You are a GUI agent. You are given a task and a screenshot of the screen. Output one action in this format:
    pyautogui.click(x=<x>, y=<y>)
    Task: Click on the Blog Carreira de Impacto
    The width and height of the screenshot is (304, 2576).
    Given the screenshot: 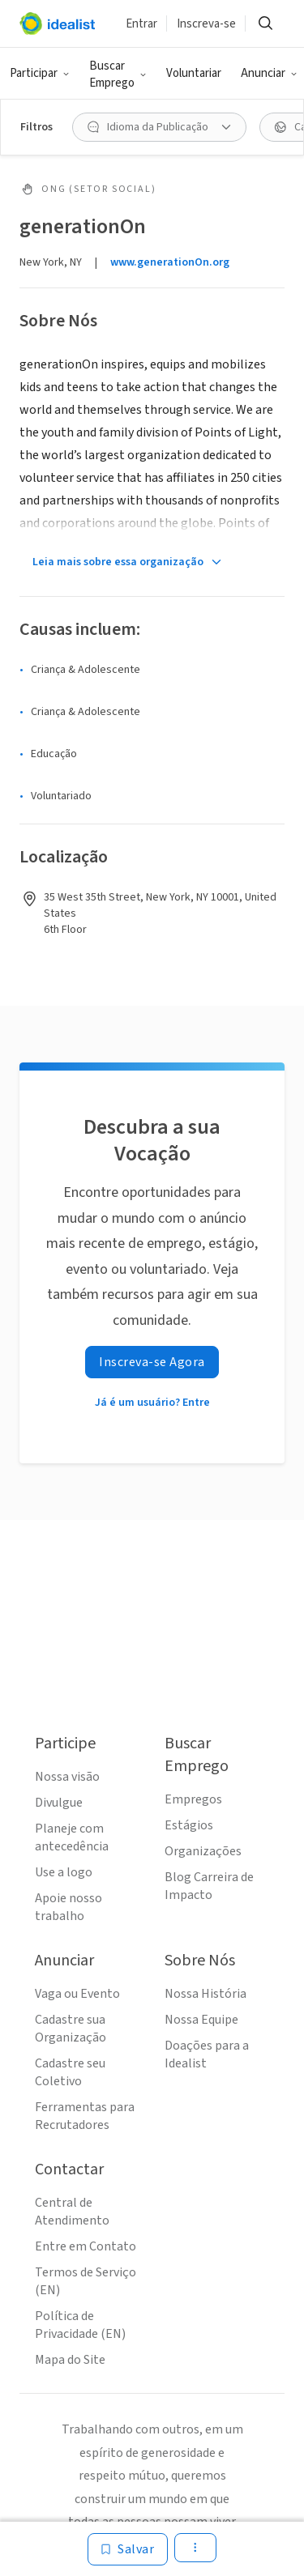 What is the action you would take?
    pyautogui.click(x=209, y=1886)
    